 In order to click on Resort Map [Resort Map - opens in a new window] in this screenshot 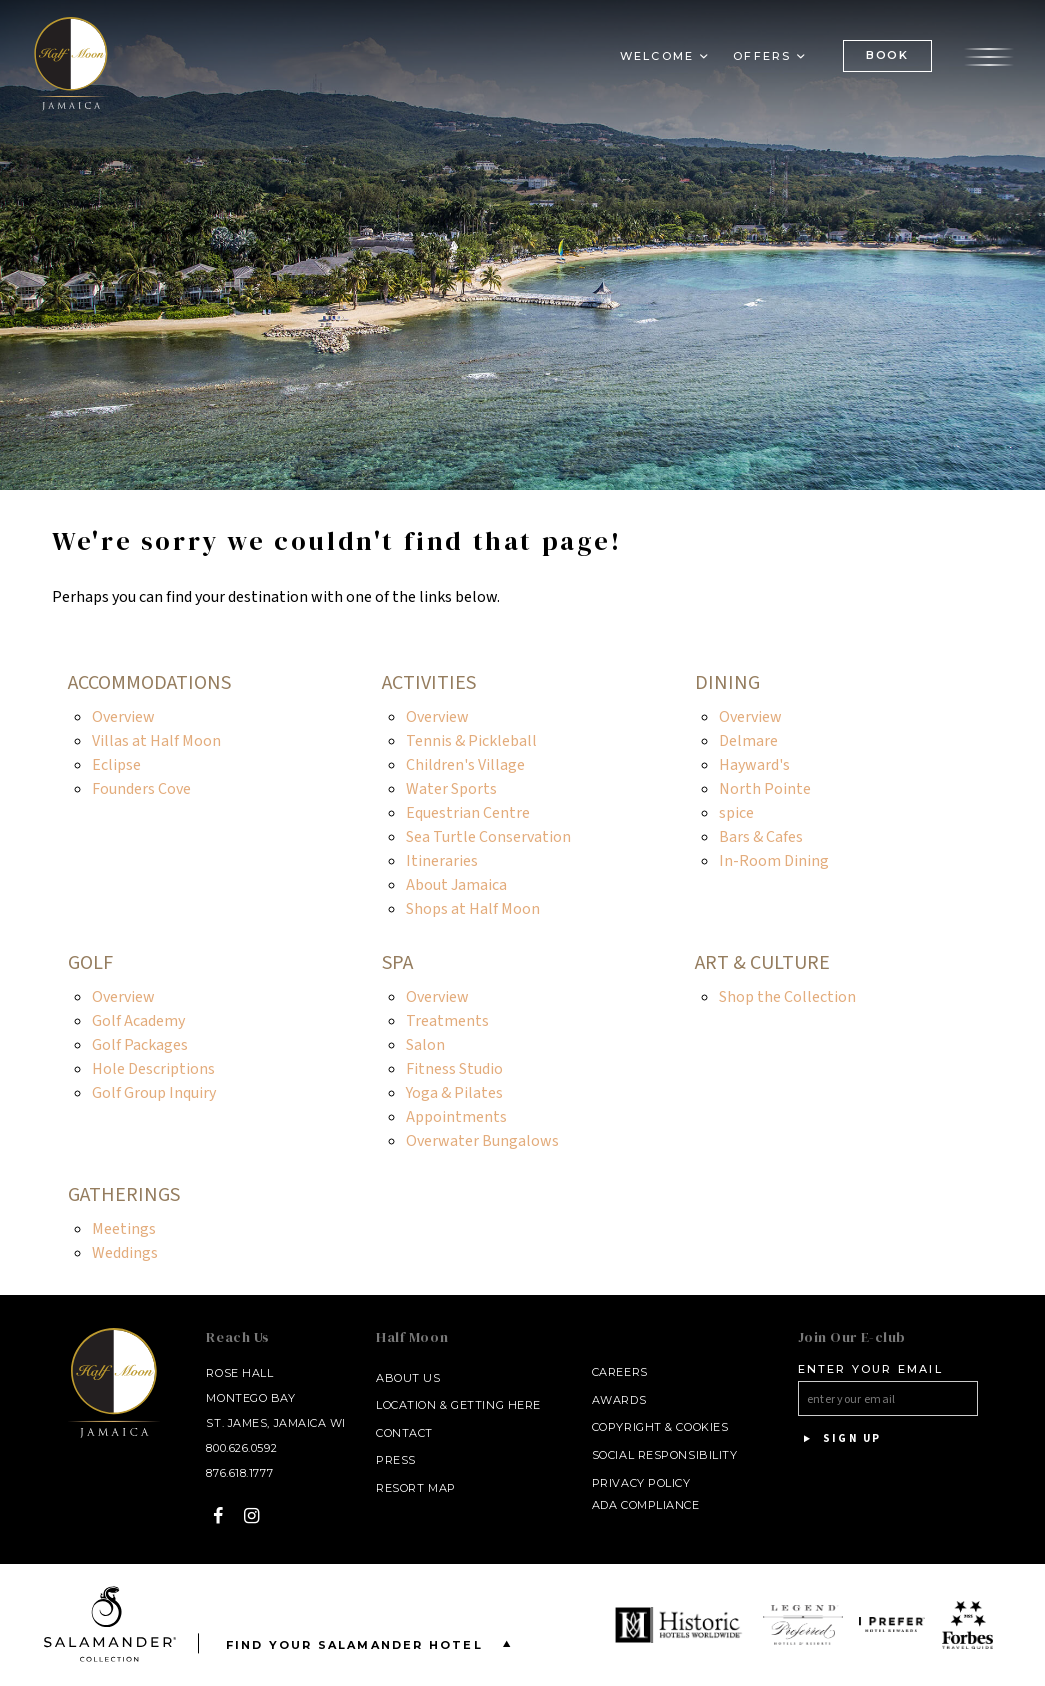, I will do `click(416, 1488)`.